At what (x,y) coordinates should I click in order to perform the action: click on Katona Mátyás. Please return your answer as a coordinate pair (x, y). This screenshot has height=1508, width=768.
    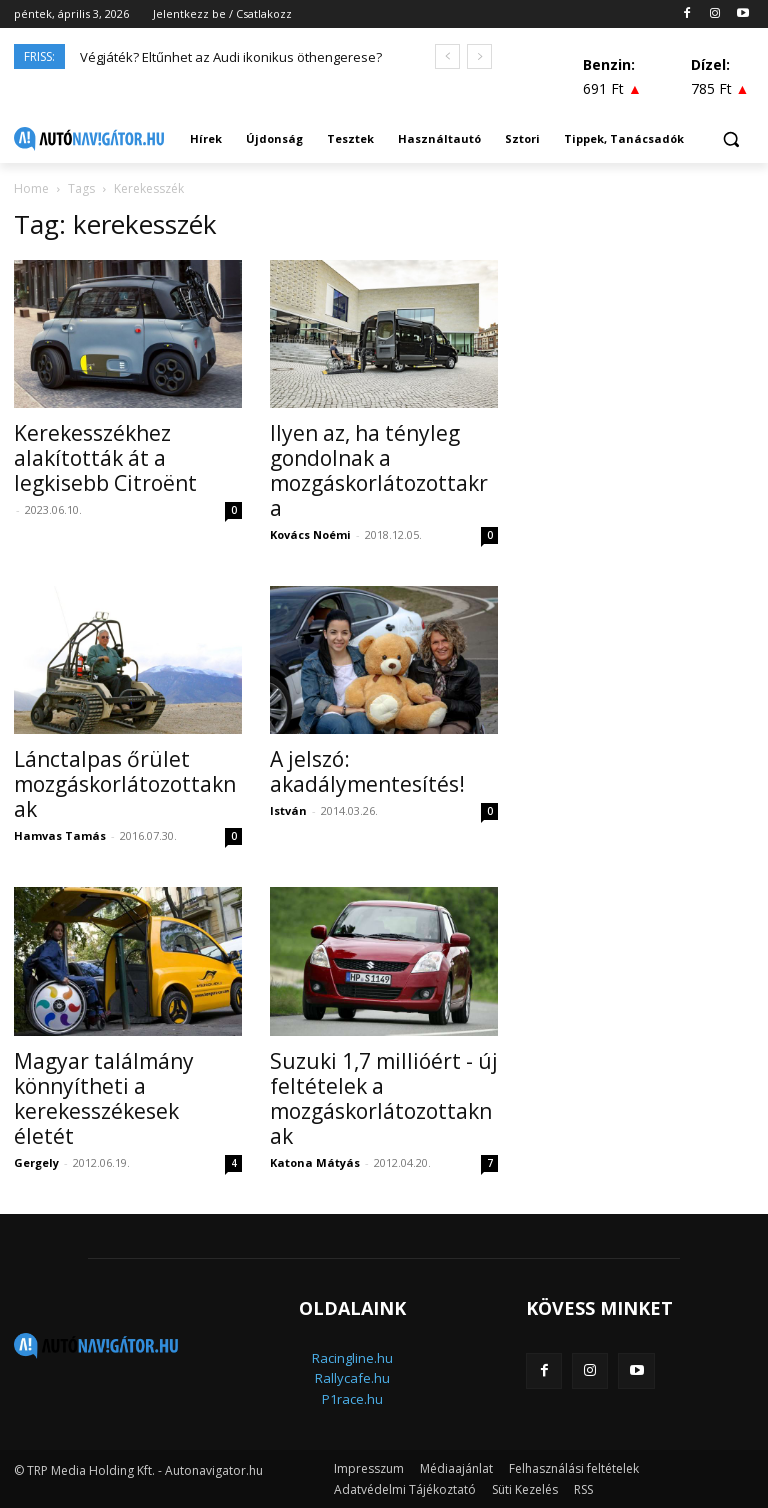
    Looking at the image, I should click on (315, 1162).